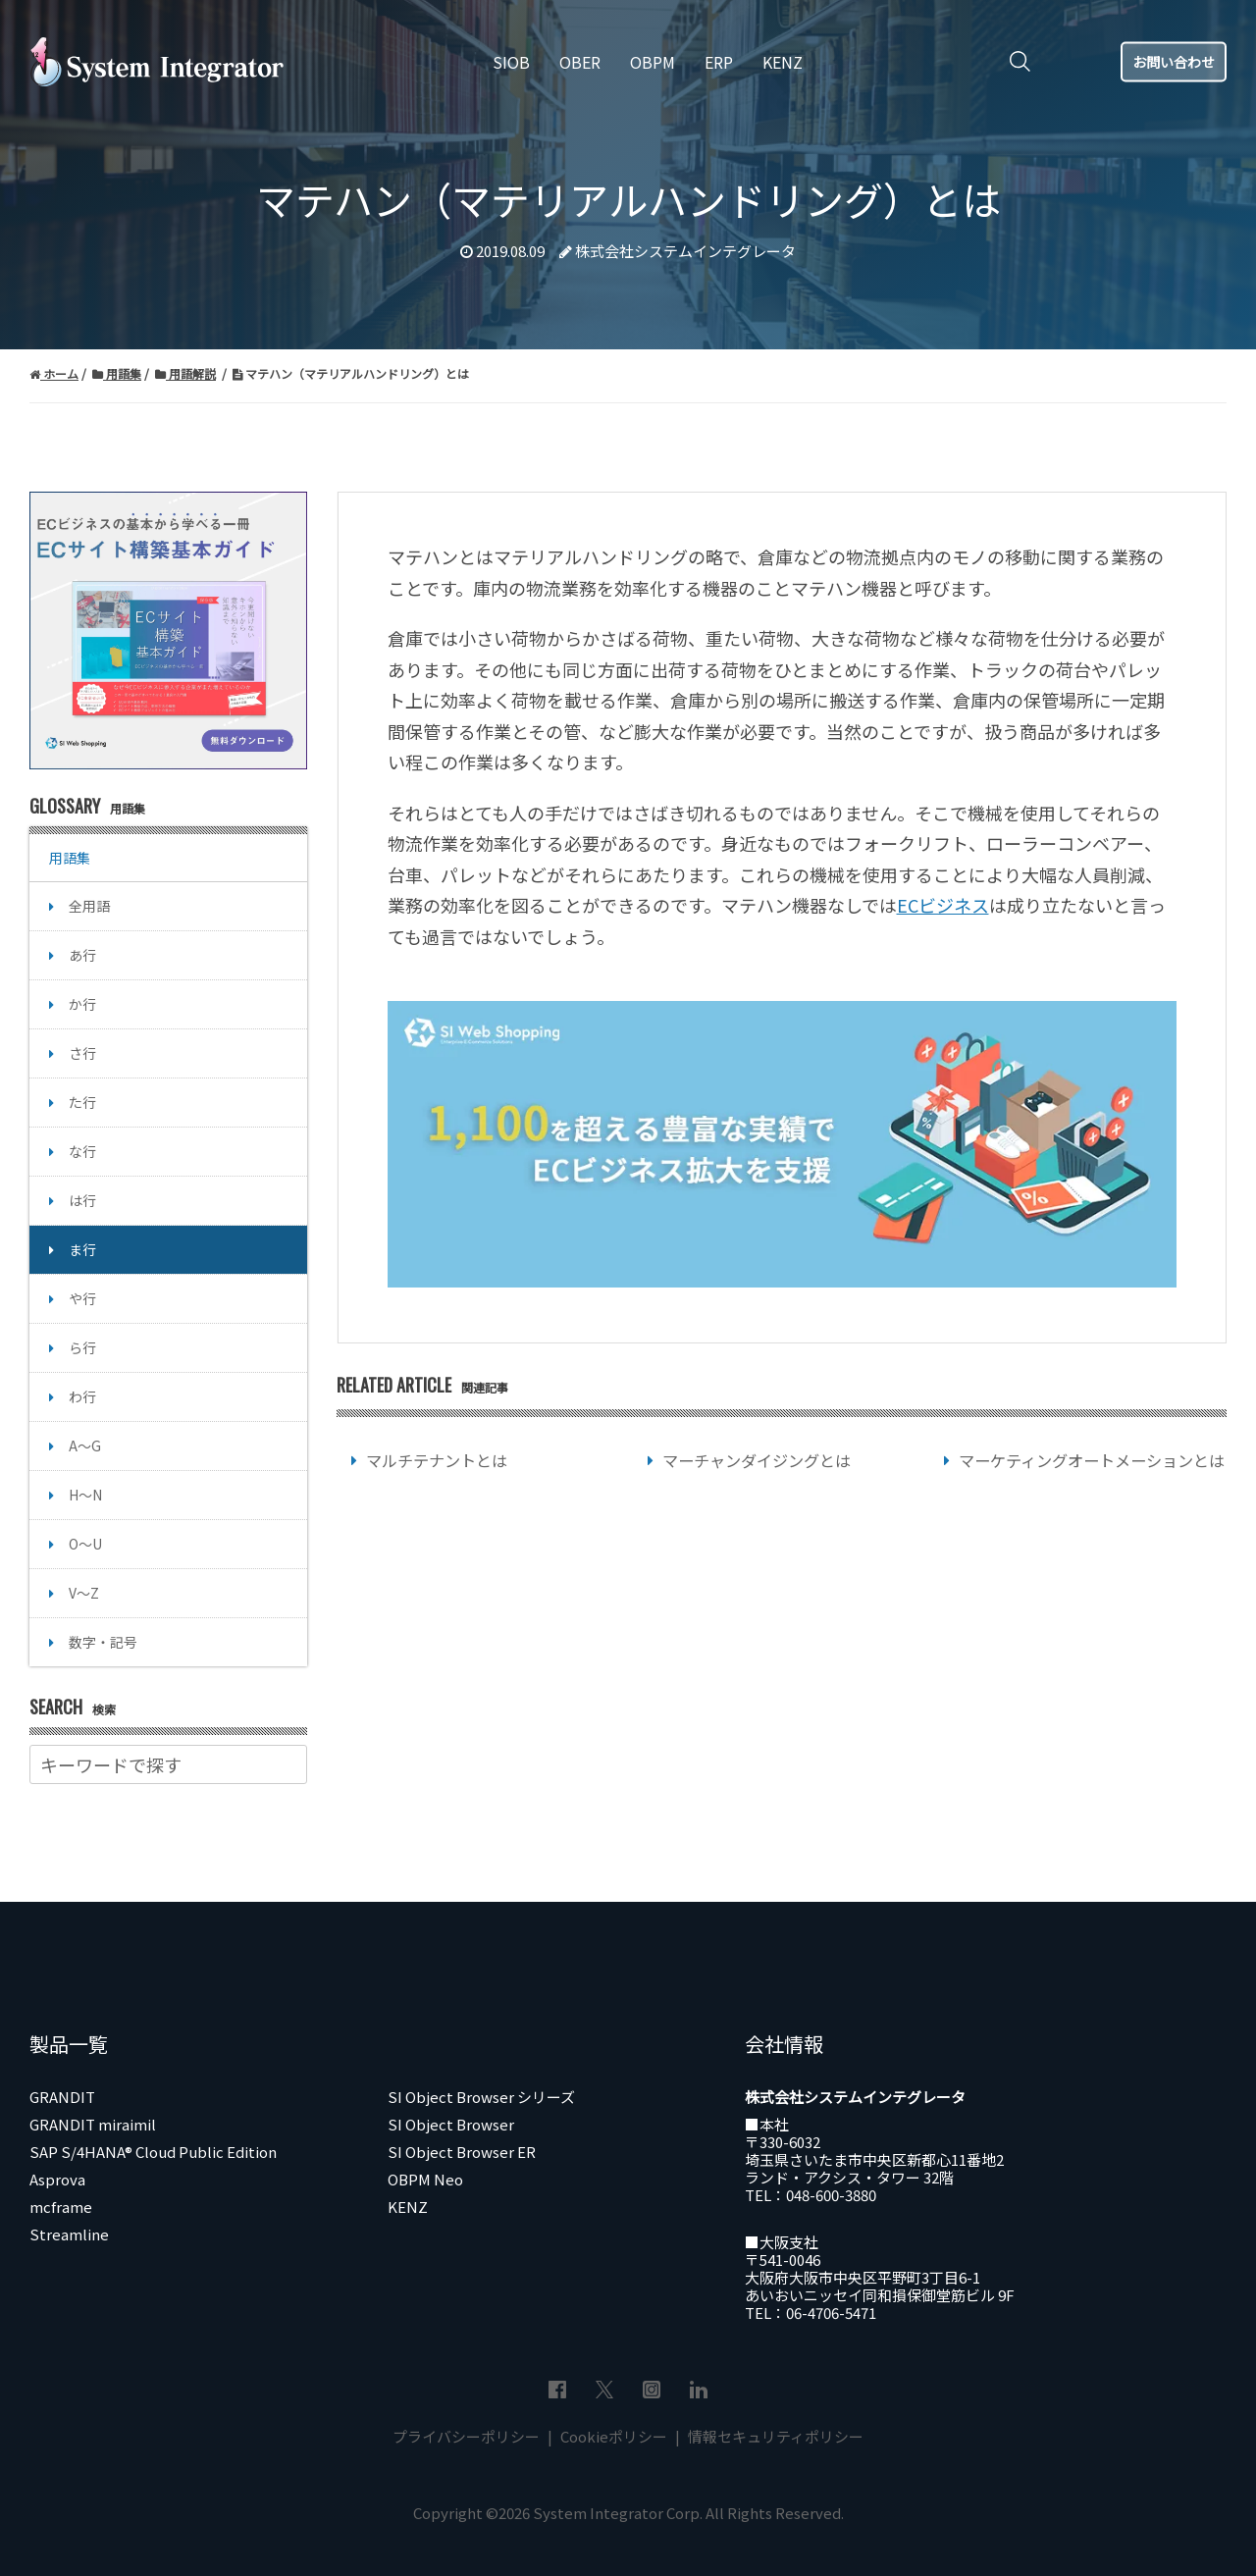  What do you see at coordinates (782, 62) in the screenshot?
I see `KENZ [menuitem]` at bounding box center [782, 62].